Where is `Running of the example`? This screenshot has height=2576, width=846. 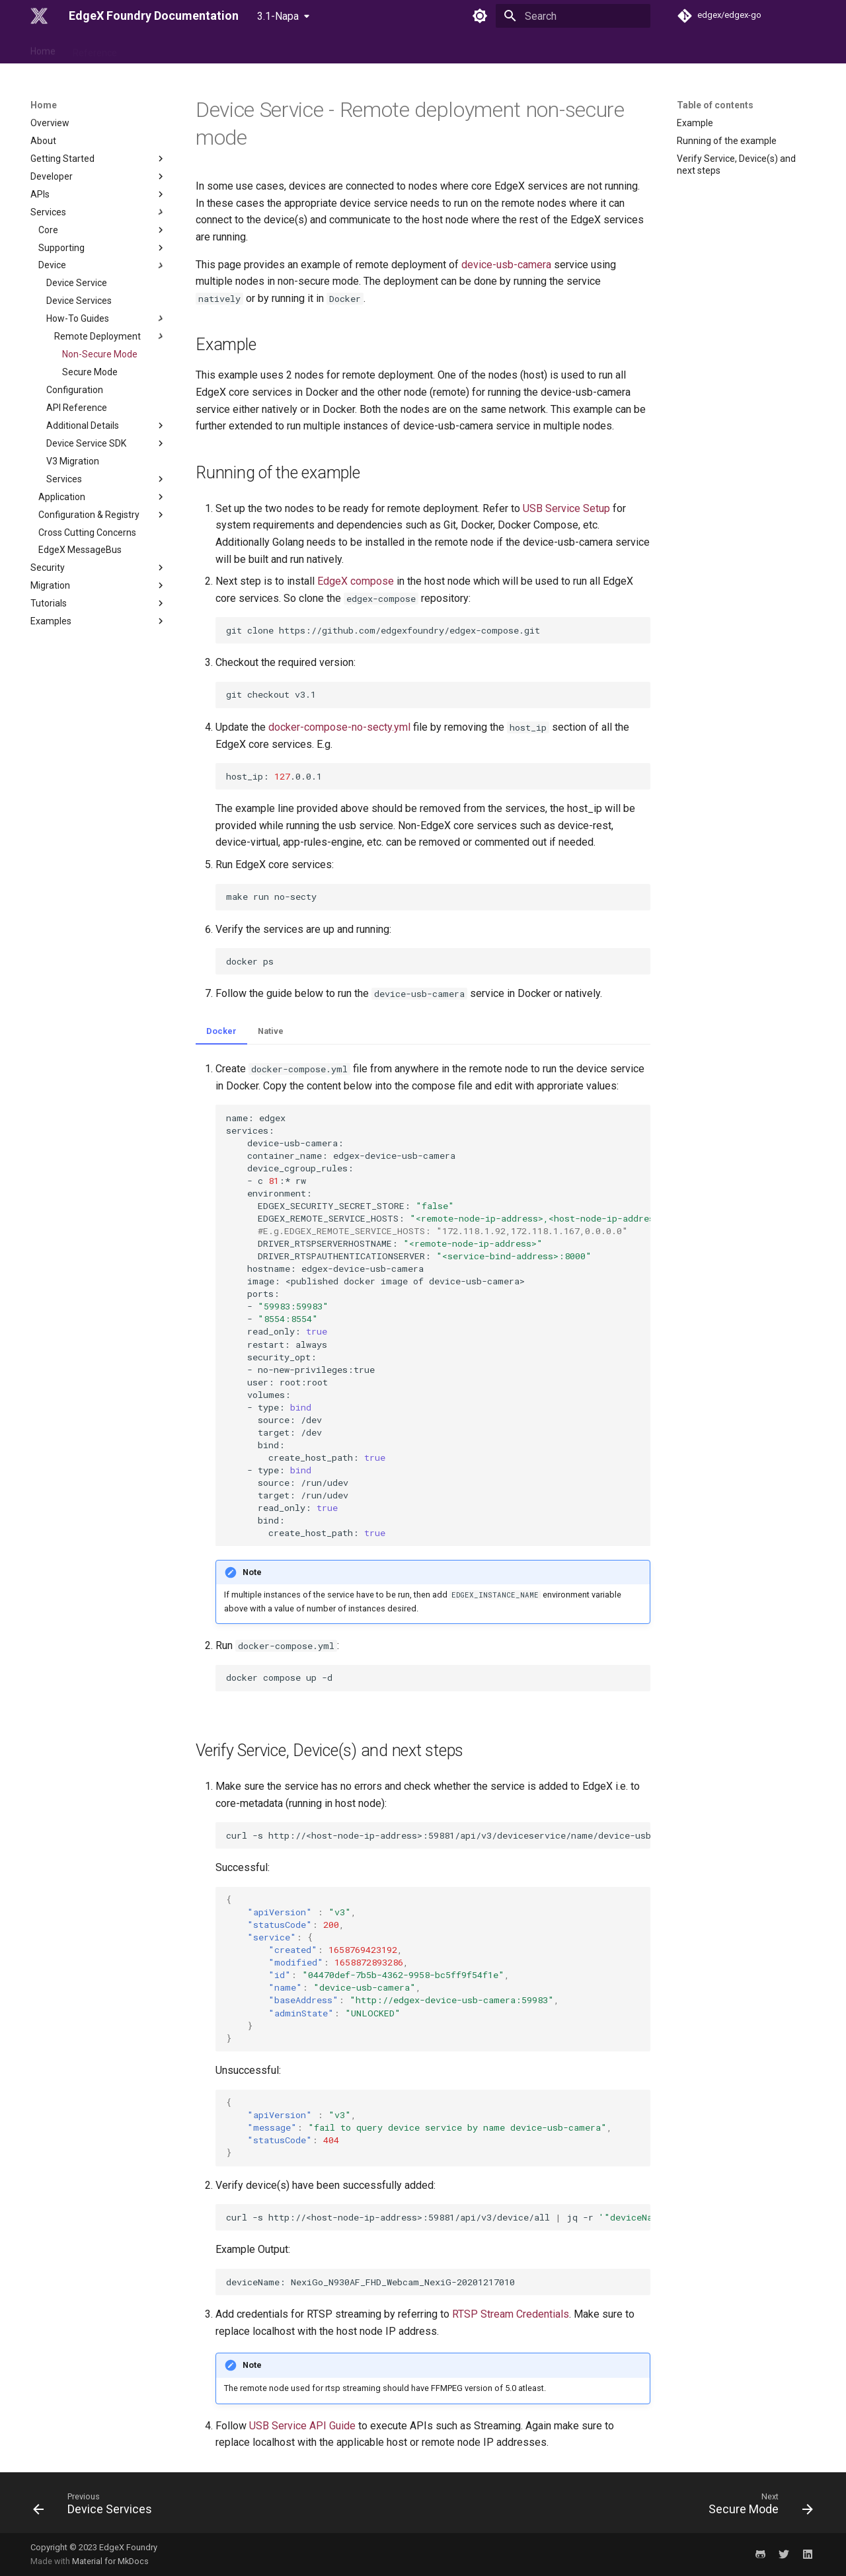 Running of the example is located at coordinates (727, 140).